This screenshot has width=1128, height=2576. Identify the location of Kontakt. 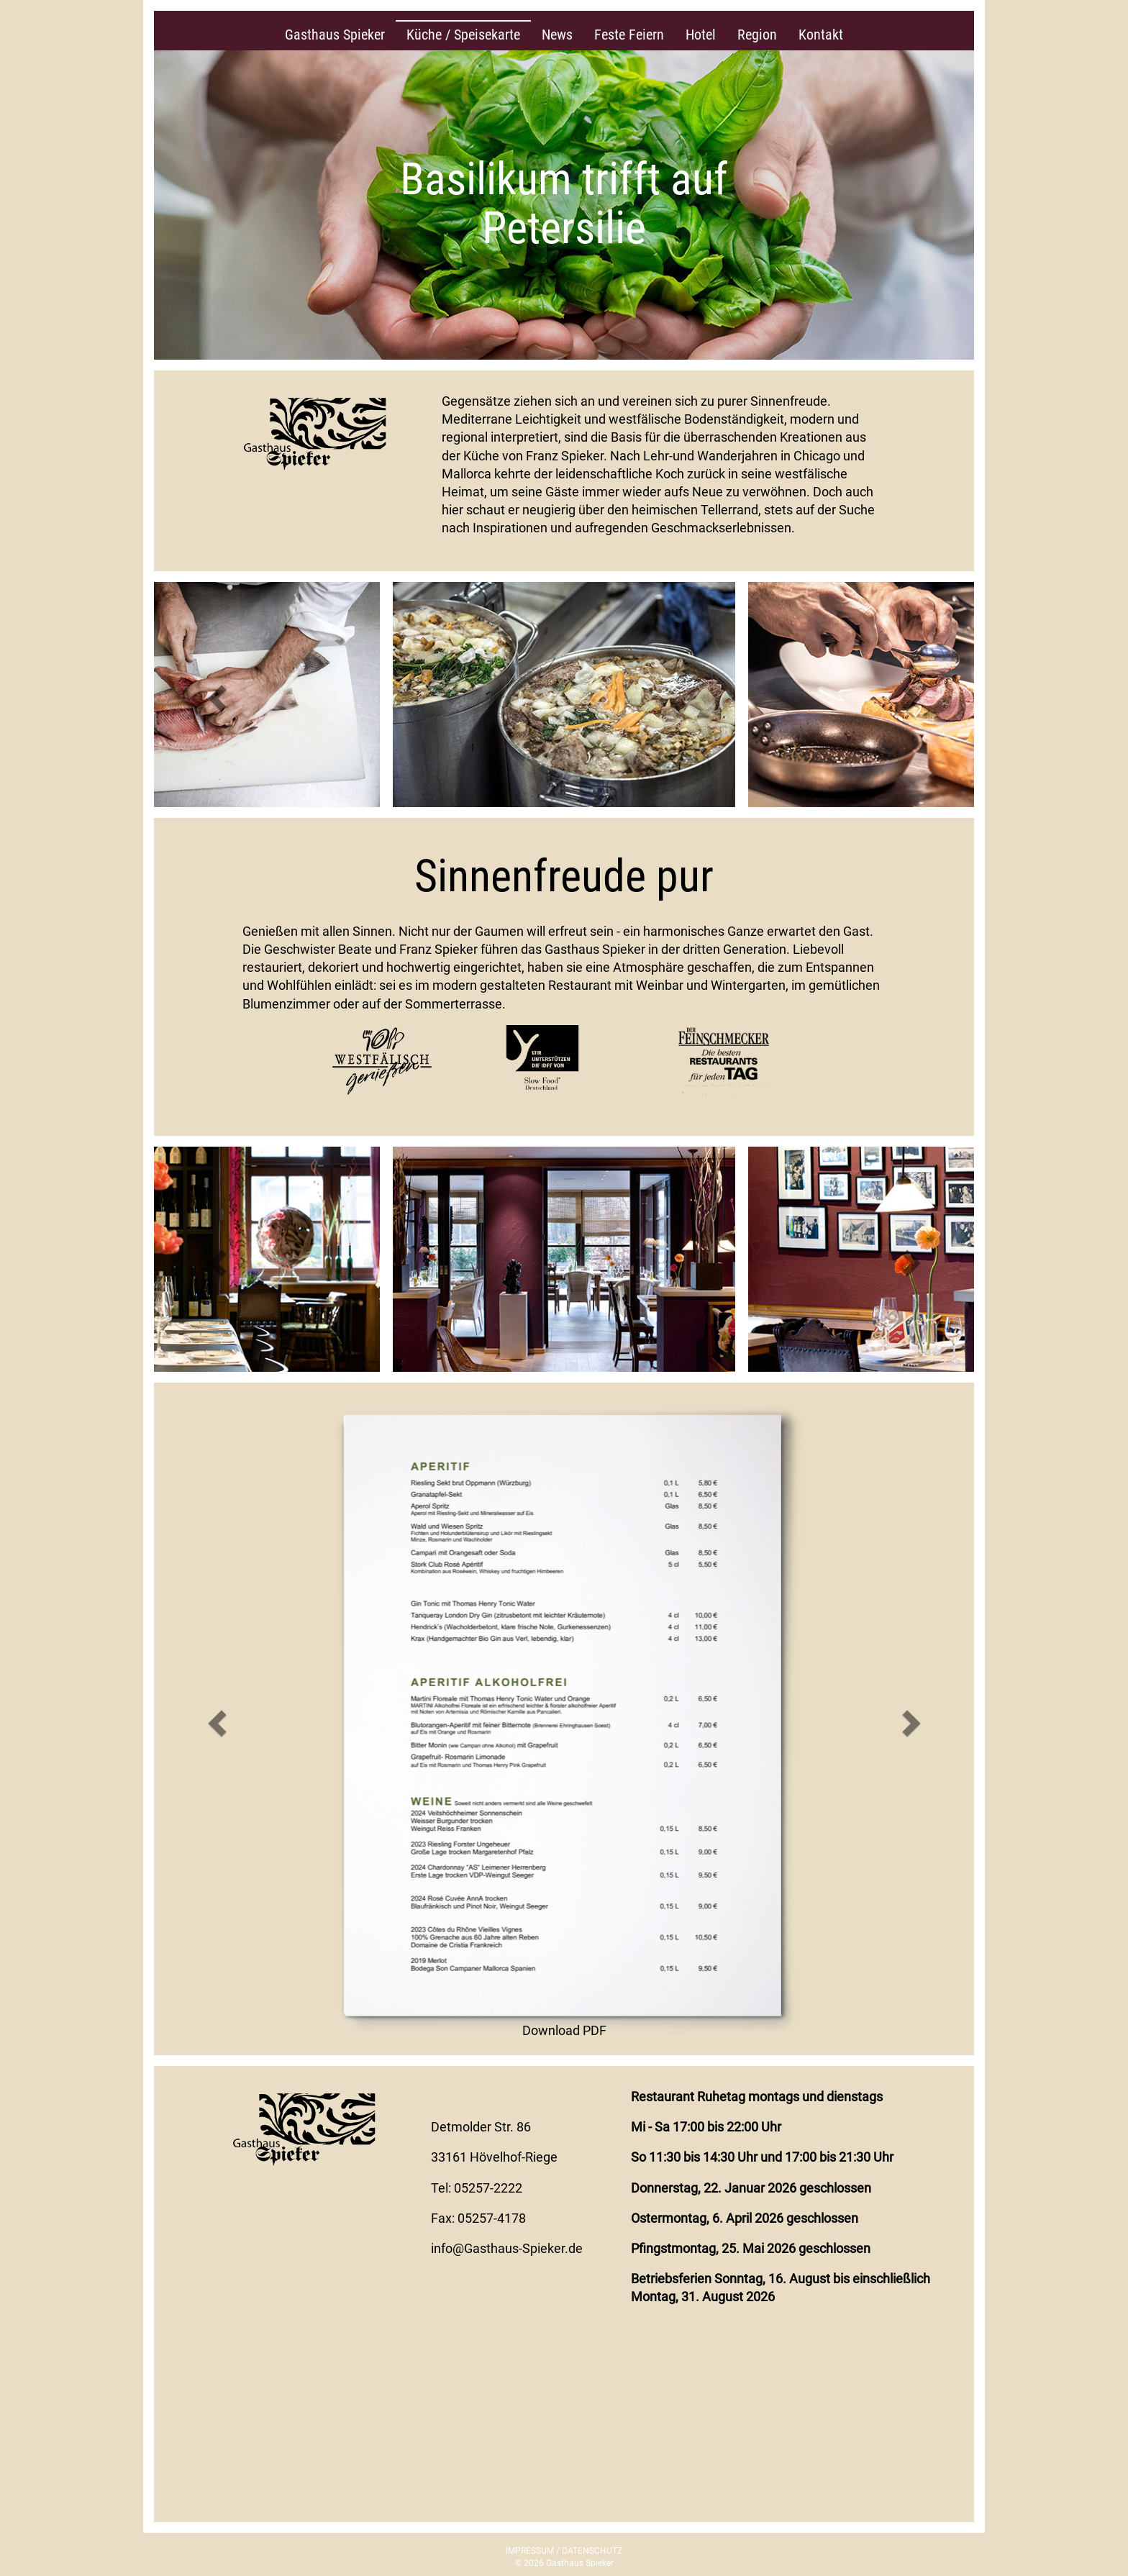
(821, 34).